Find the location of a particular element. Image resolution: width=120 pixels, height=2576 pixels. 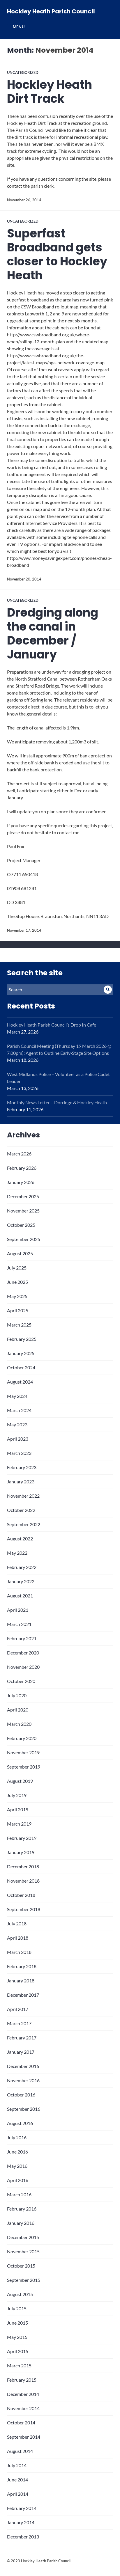

March 2017 is located at coordinates (19, 2023).